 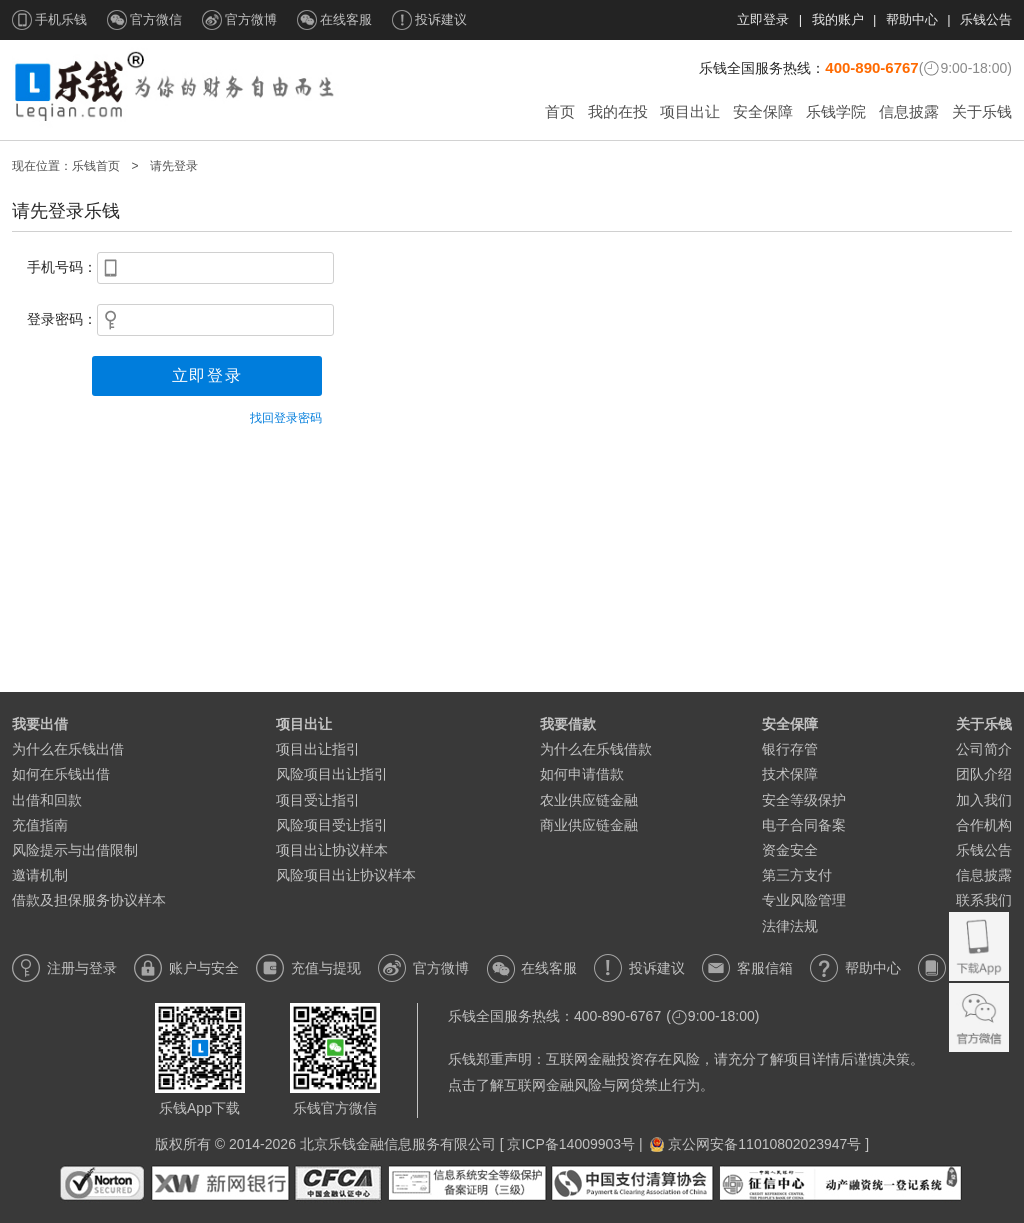 What do you see at coordinates (912, 19) in the screenshot?
I see `帮助中心` at bounding box center [912, 19].